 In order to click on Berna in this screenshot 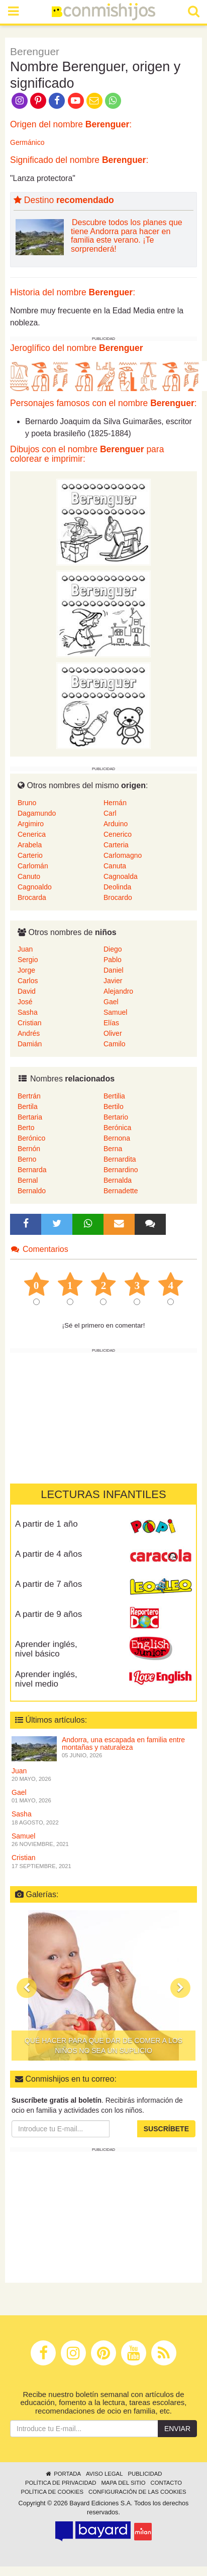, I will do `click(113, 1149)`.